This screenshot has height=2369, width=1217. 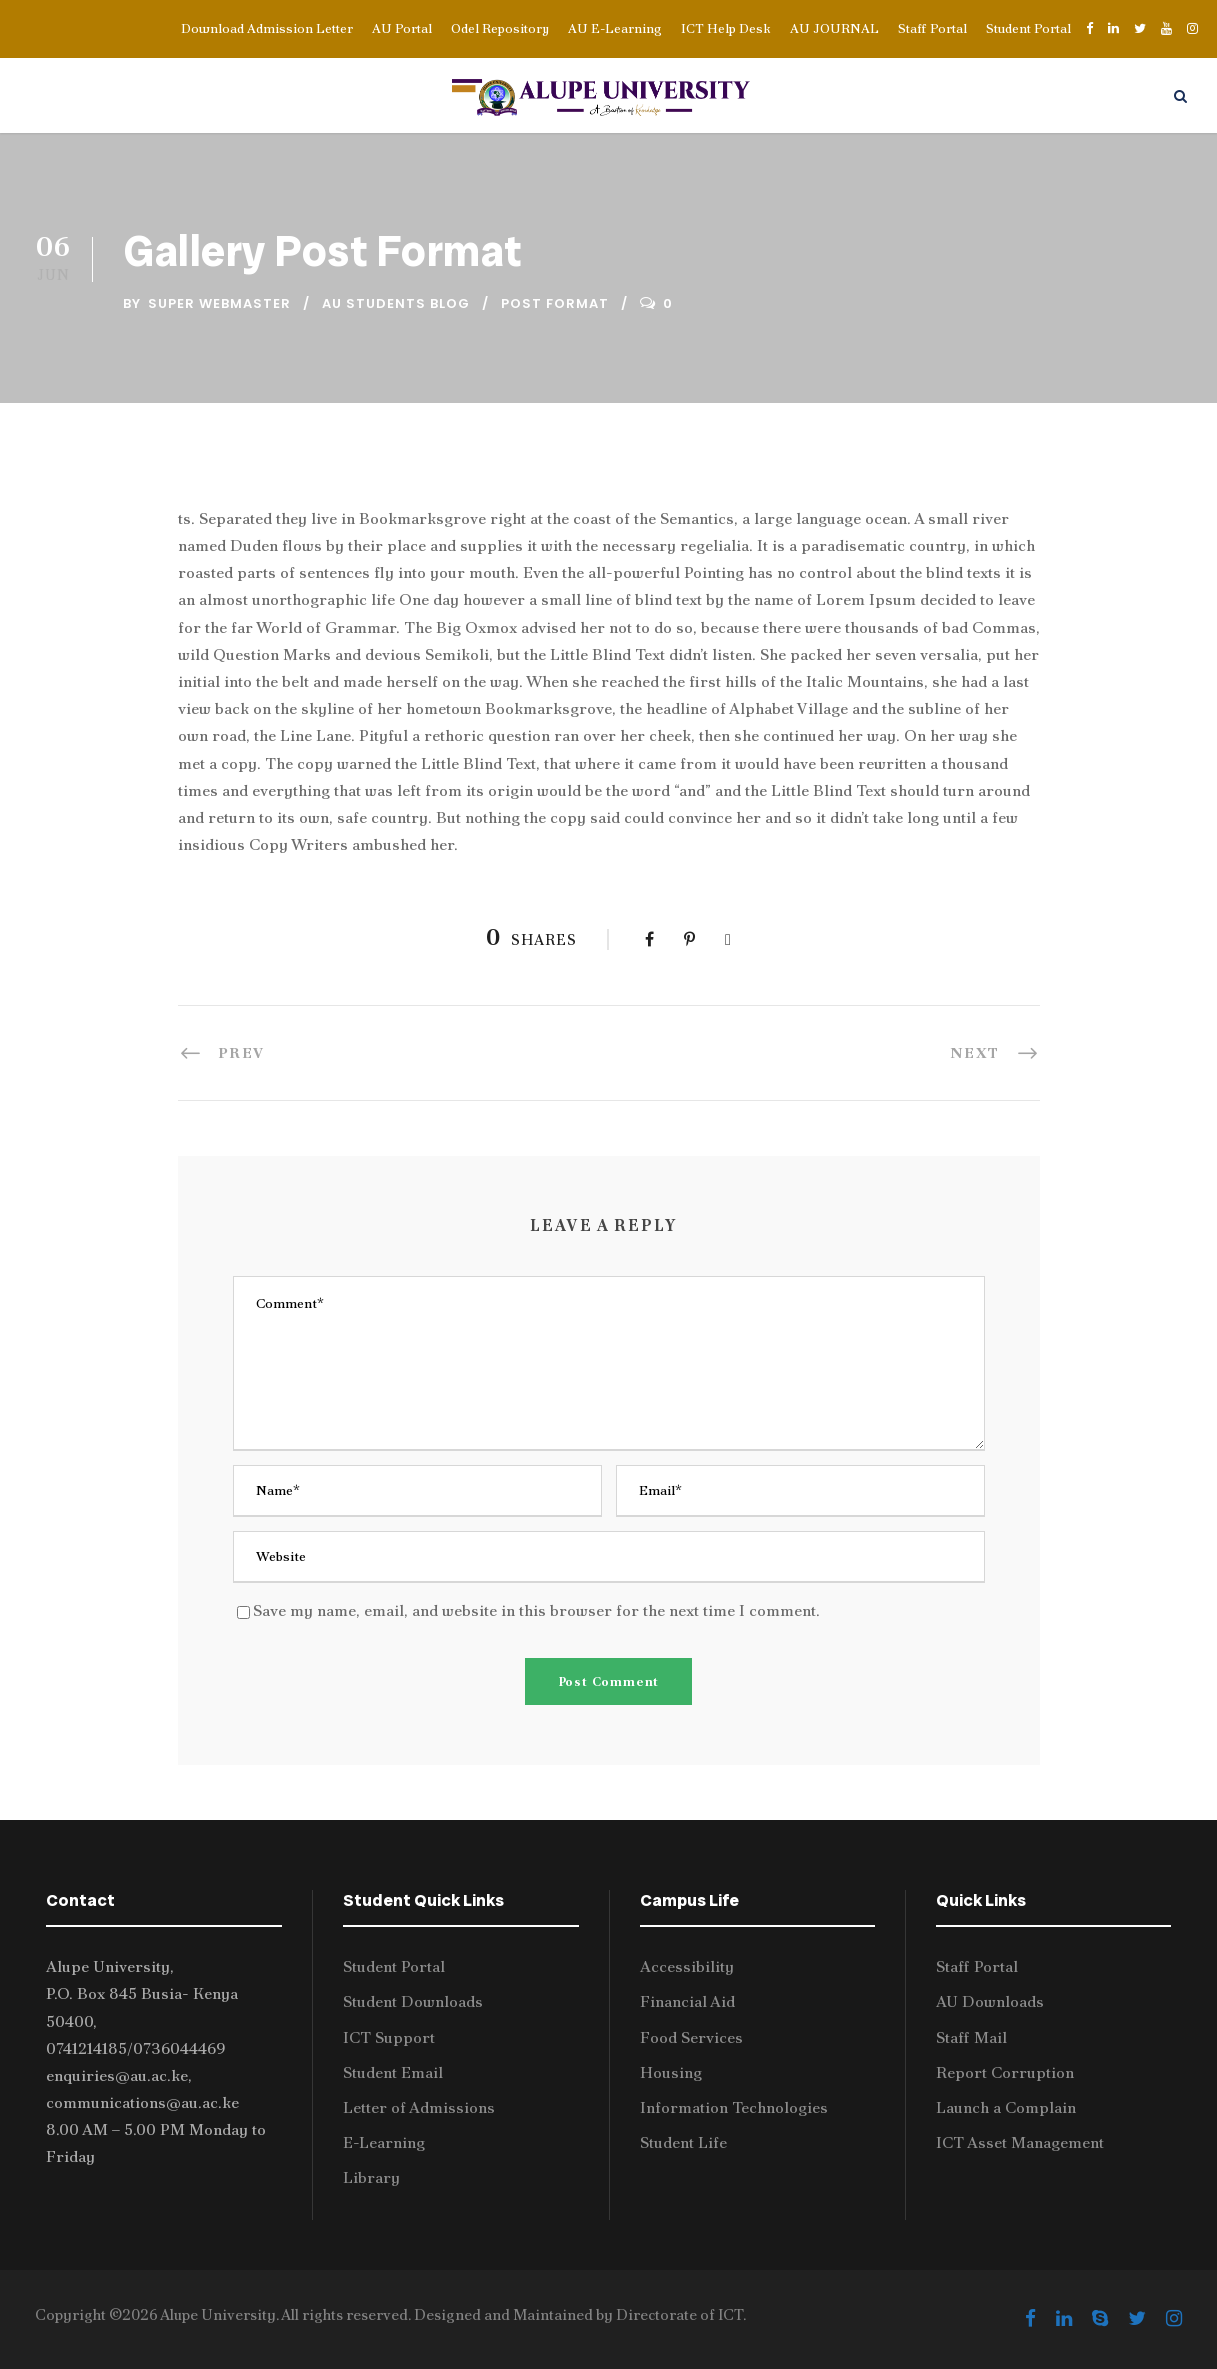 What do you see at coordinates (413, 2001) in the screenshot?
I see `Student Downloads` at bounding box center [413, 2001].